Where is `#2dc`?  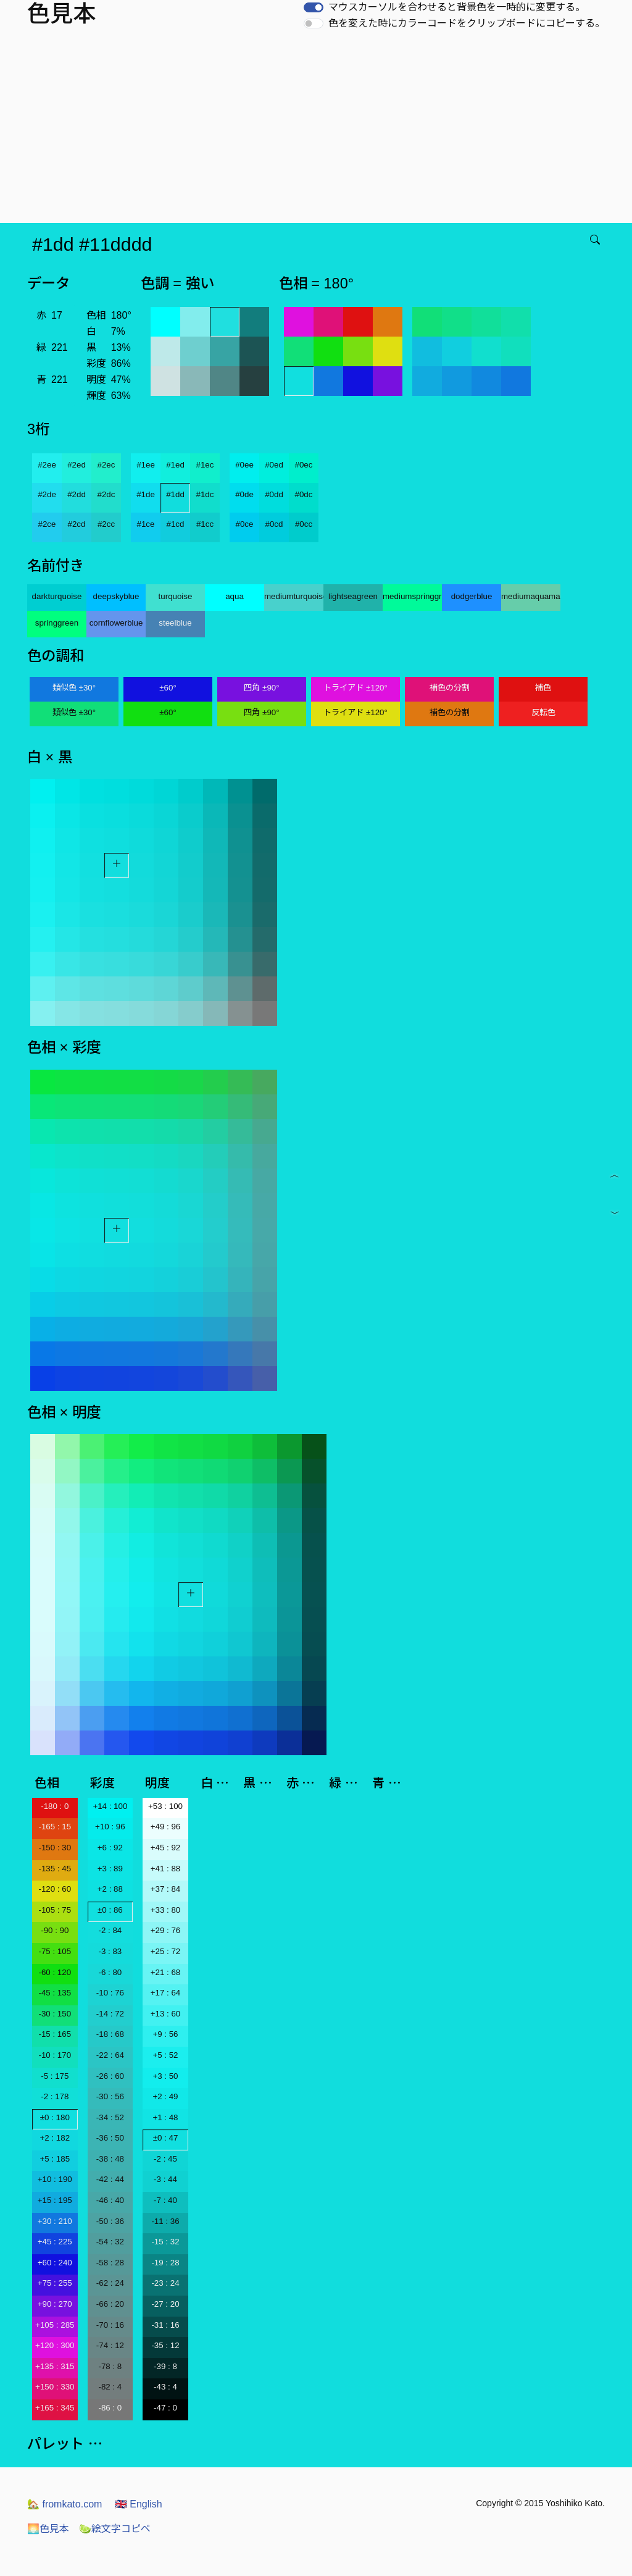
#2dc is located at coordinates (106, 494).